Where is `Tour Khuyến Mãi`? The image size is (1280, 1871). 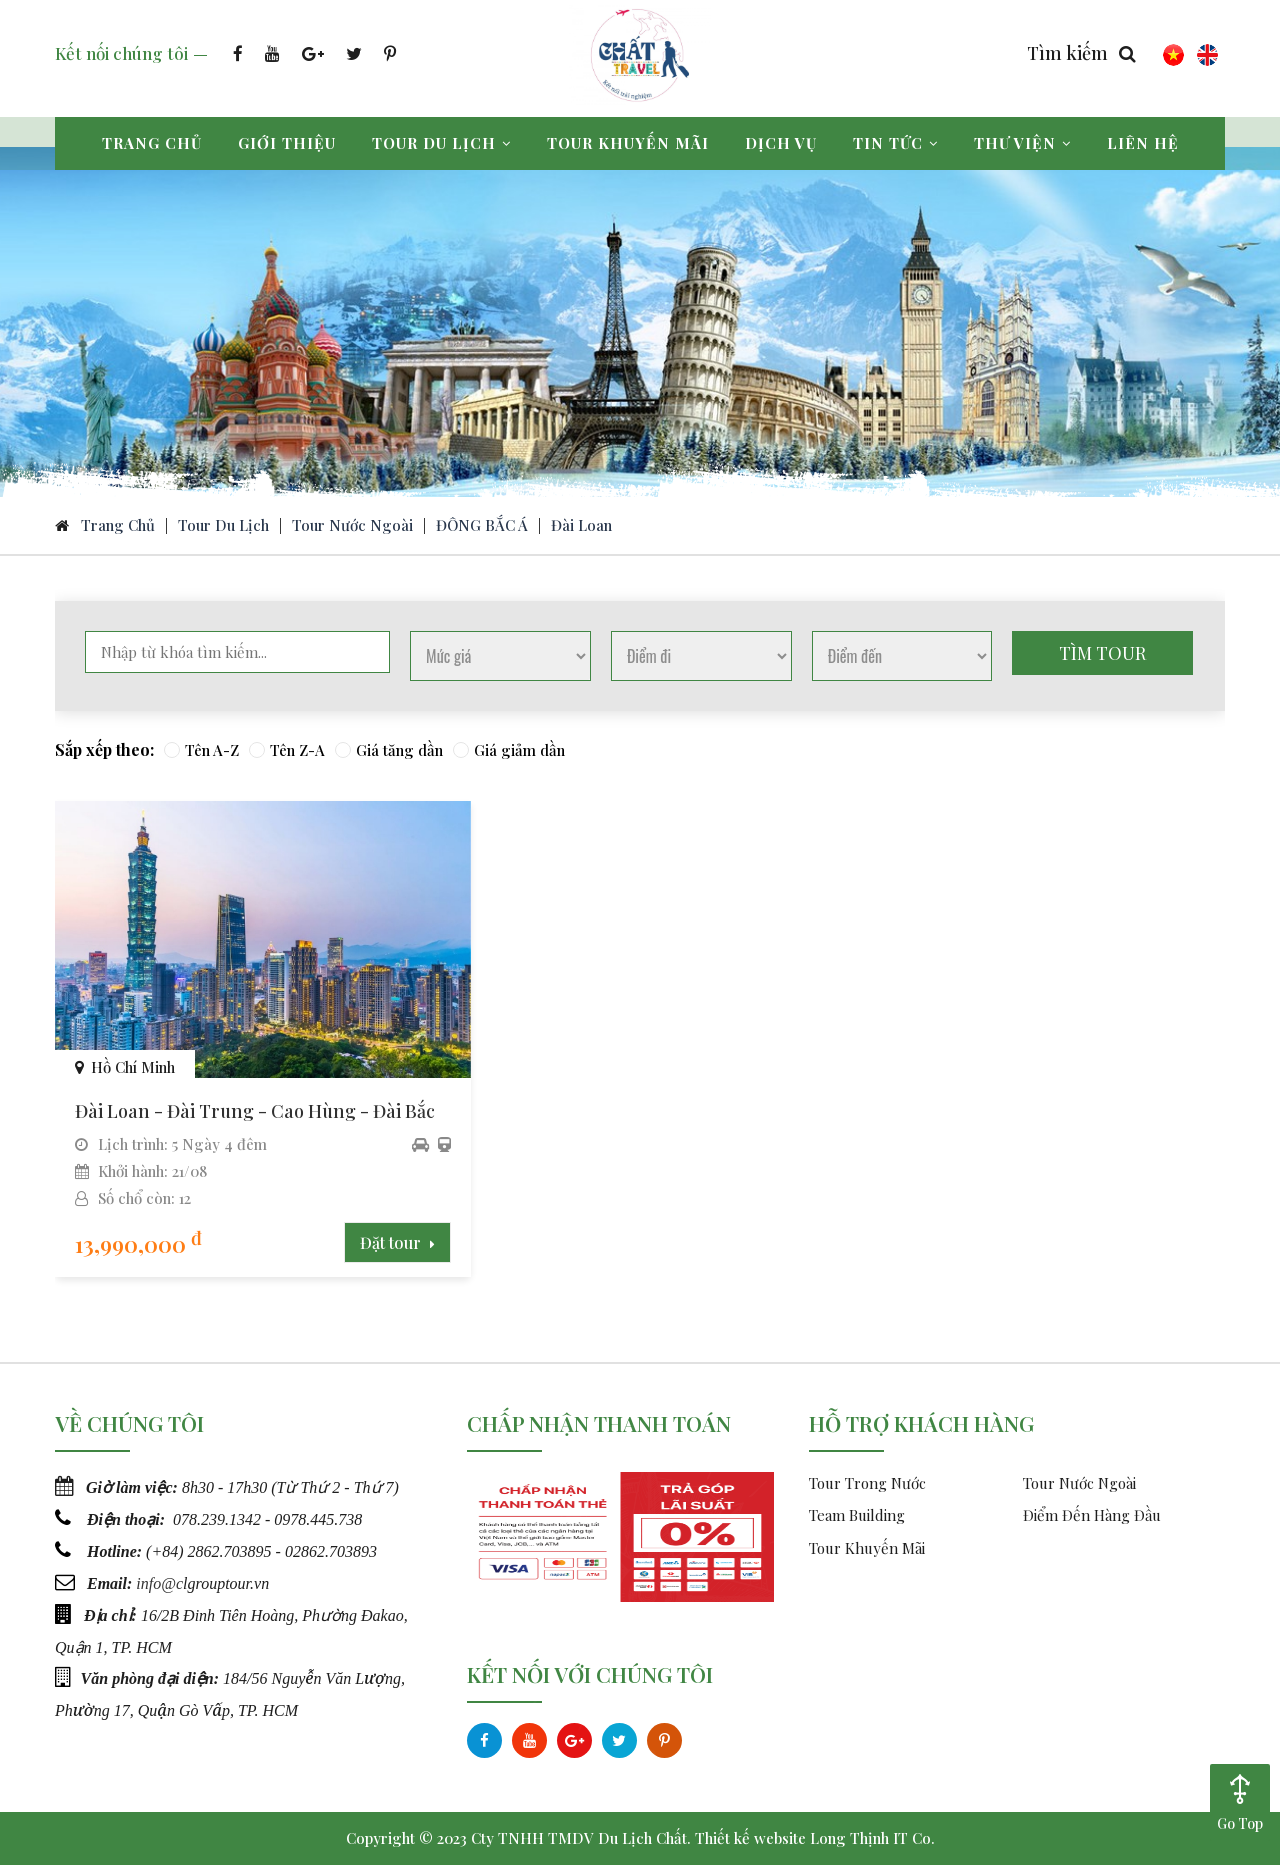
Tour Khuyến Mãi is located at coordinates (867, 1554).